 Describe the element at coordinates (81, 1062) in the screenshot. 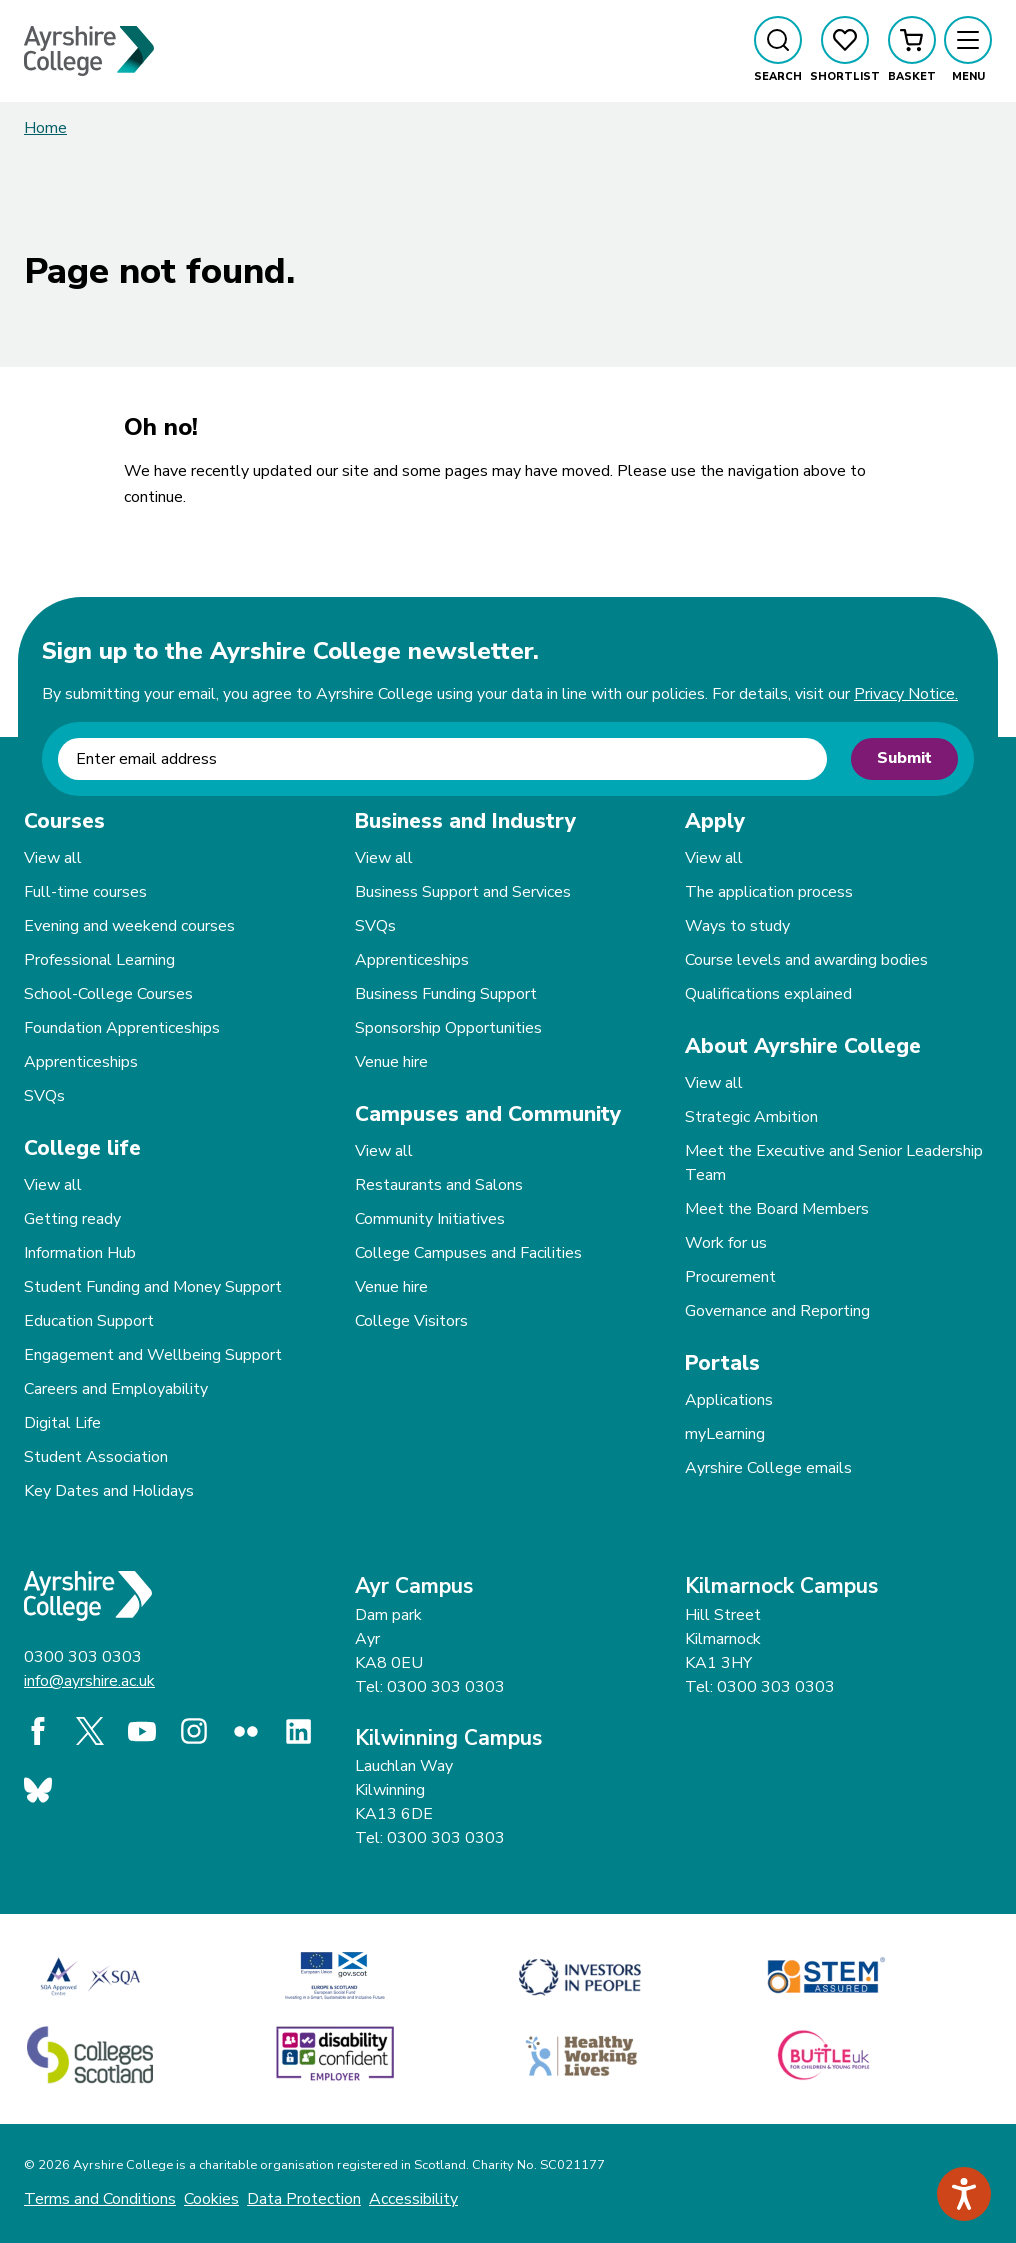

I see `Apprenticeships` at that location.